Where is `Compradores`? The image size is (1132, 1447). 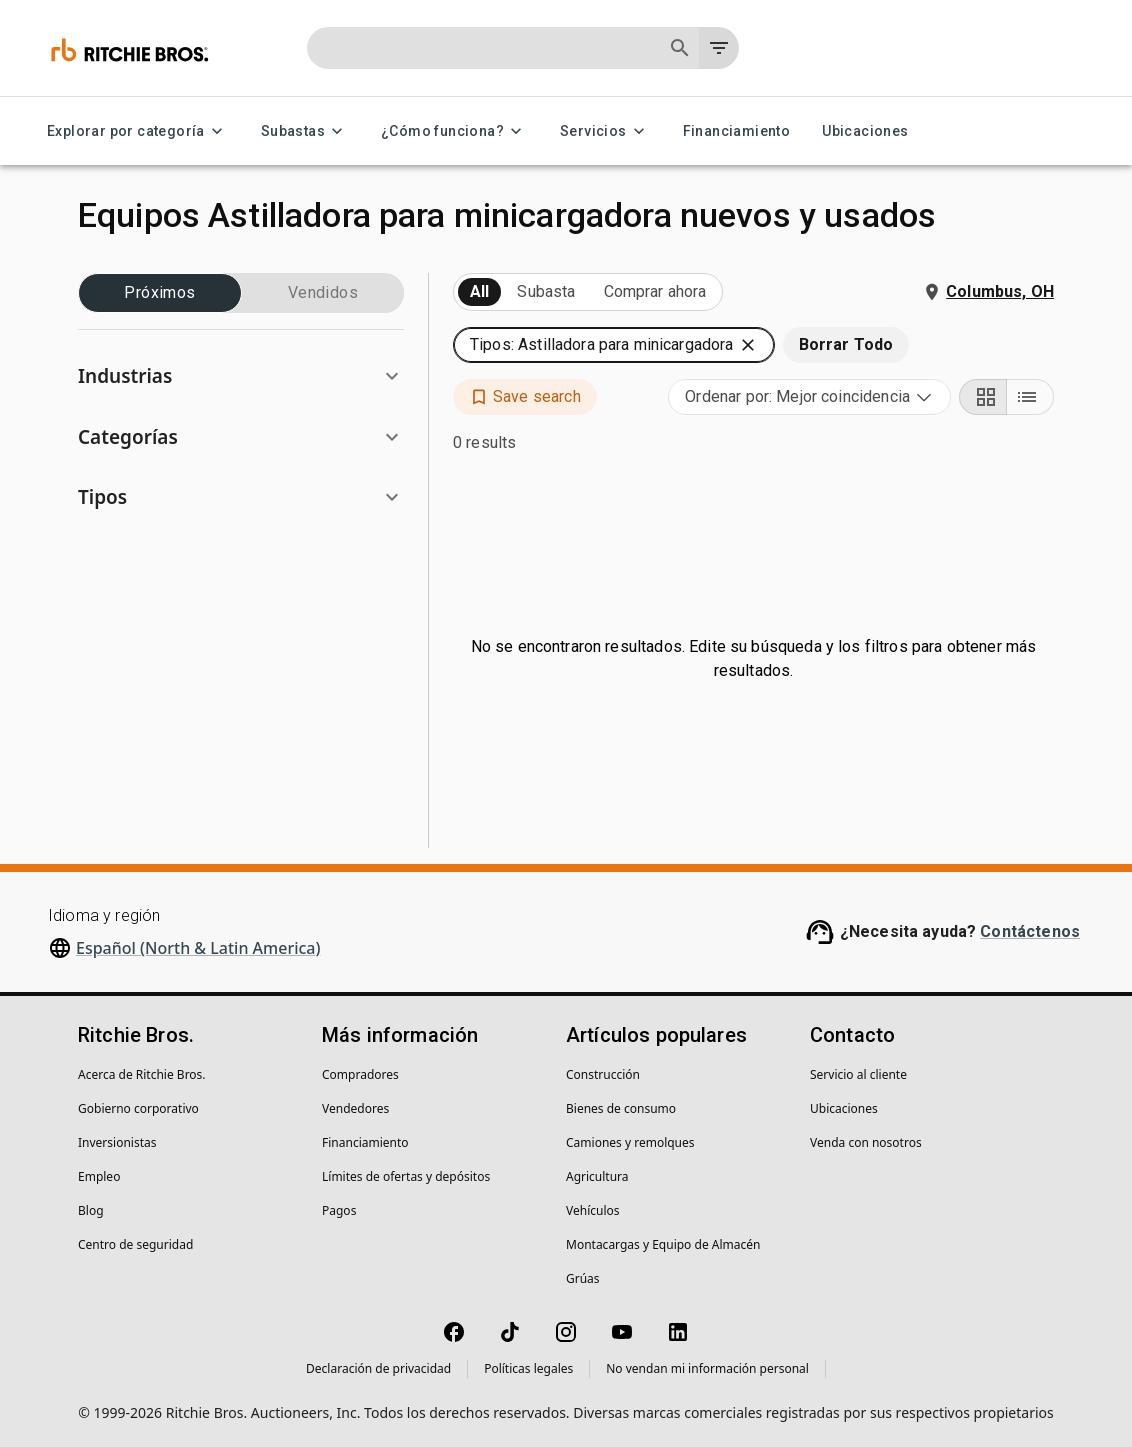 Compradores is located at coordinates (360, 1074).